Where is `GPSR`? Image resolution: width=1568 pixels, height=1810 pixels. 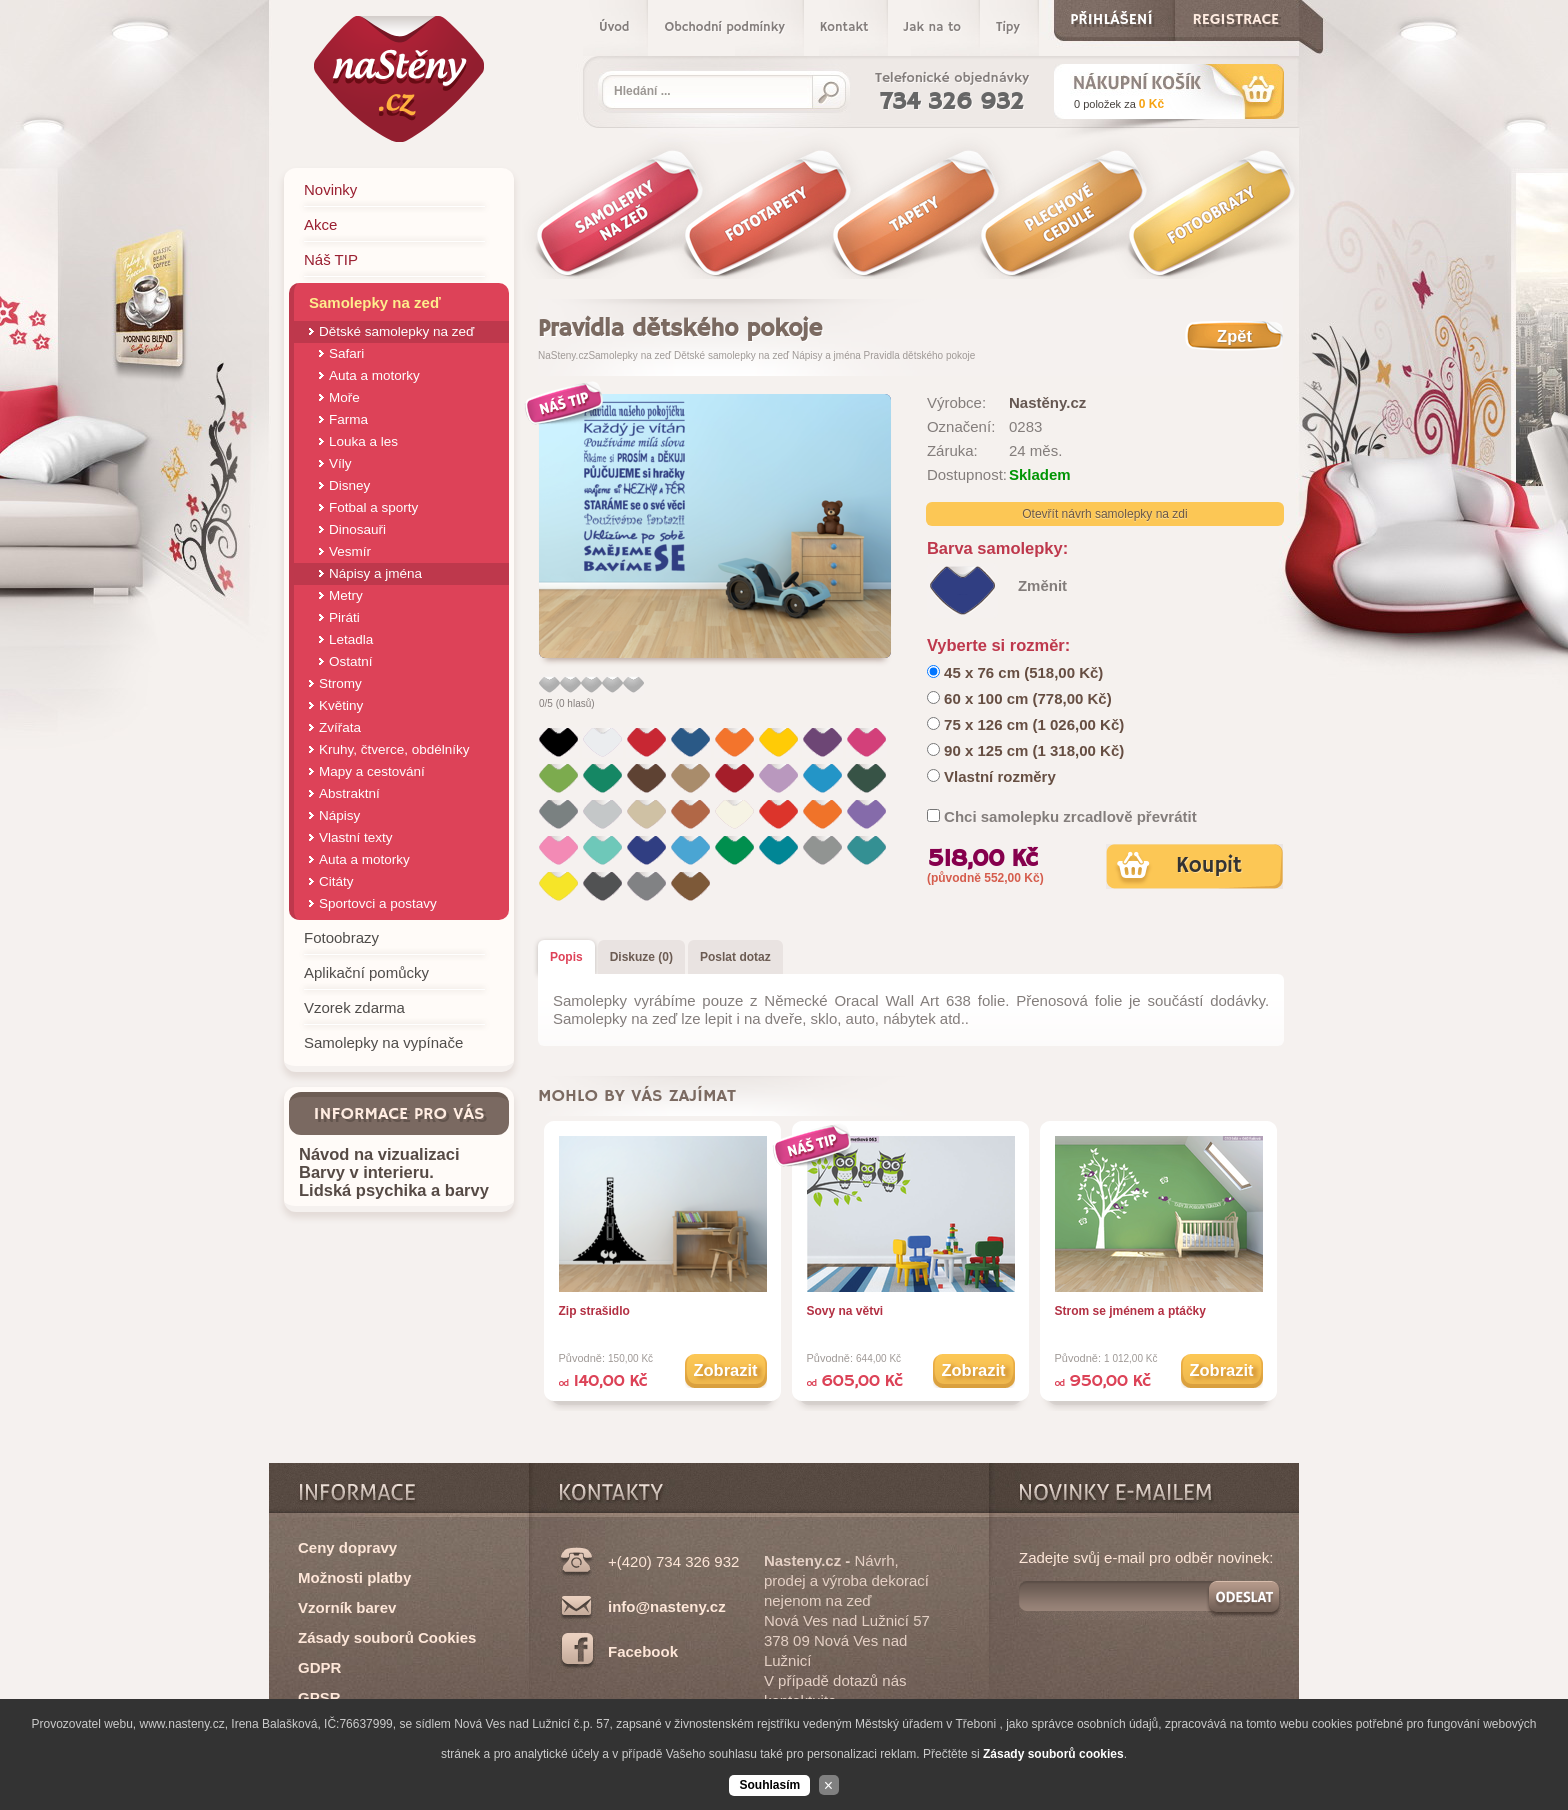 GPSR is located at coordinates (319, 1697).